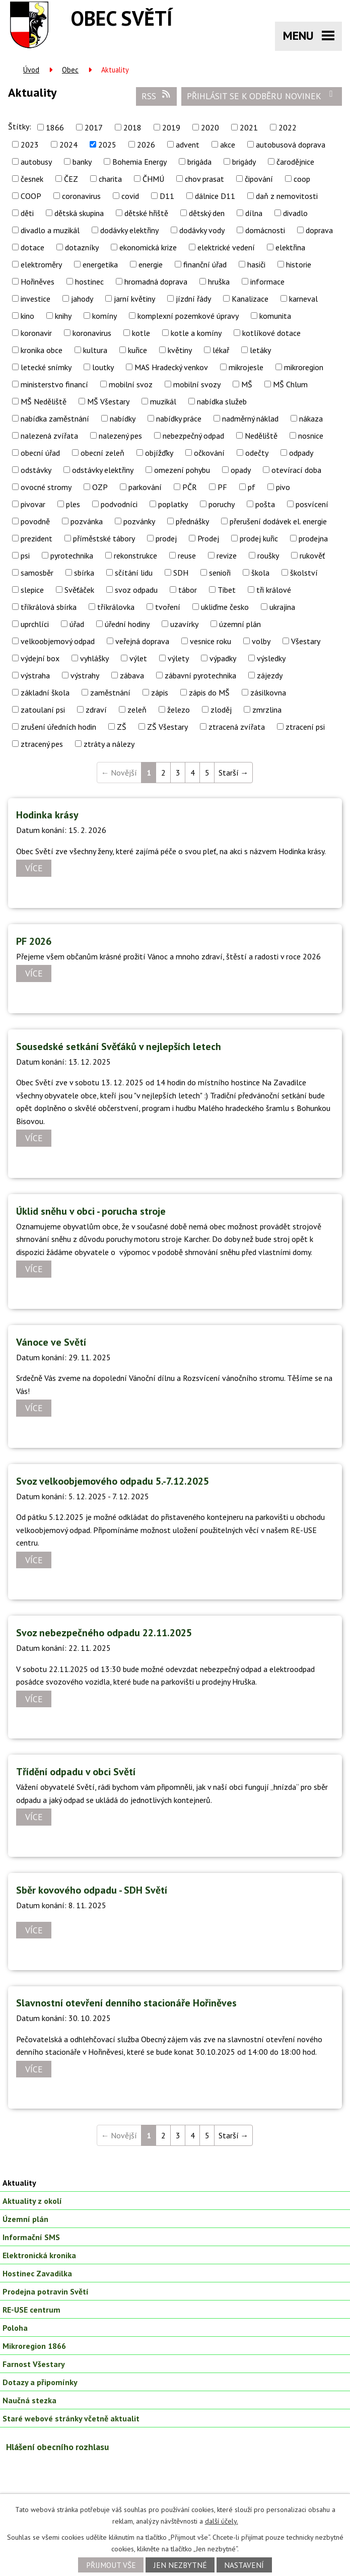 The width and height of the screenshot is (350, 2576). I want to click on dotace, so click(32, 247).